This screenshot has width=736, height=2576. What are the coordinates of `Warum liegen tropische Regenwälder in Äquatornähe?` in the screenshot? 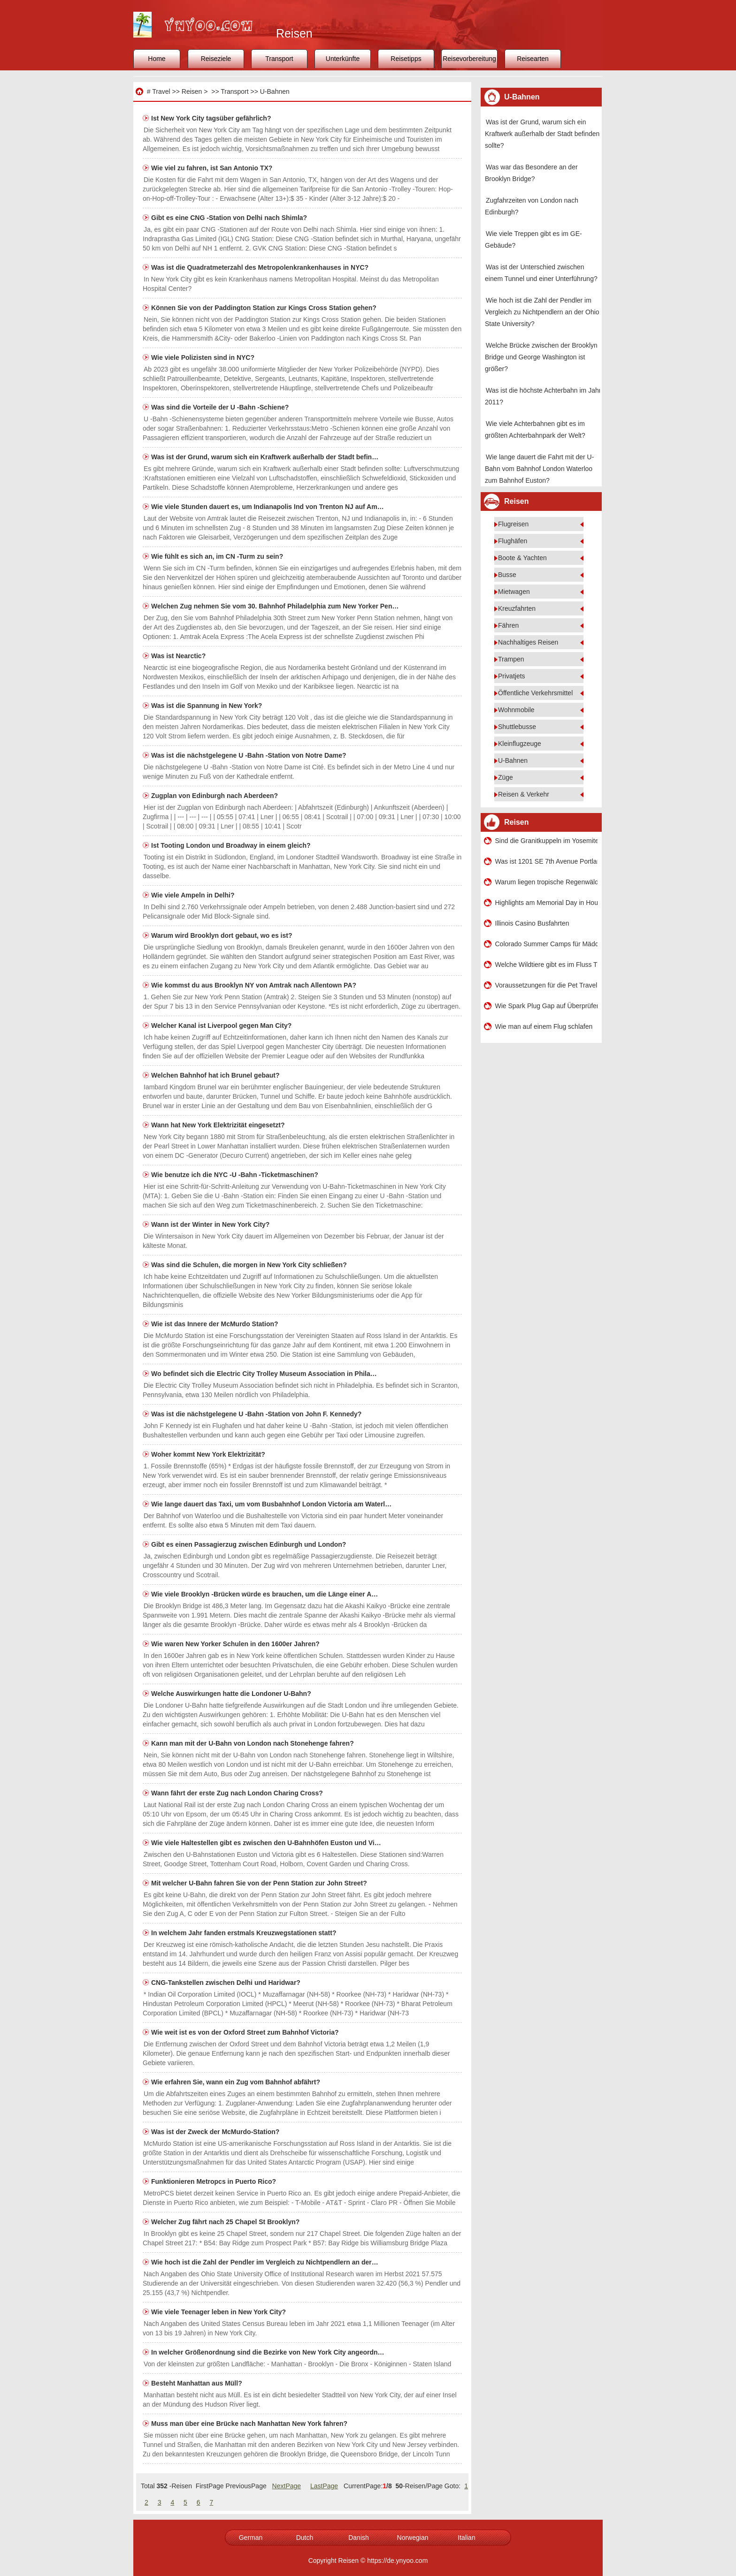 It's located at (546, 882).